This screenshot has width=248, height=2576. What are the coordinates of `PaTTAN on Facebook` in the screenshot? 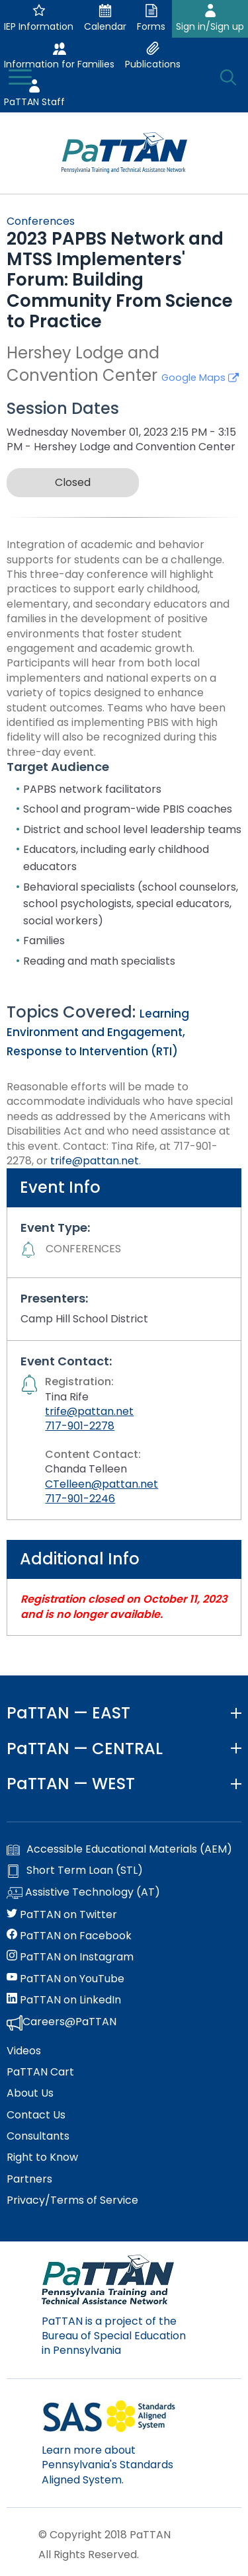 It's located at (69, 1936).